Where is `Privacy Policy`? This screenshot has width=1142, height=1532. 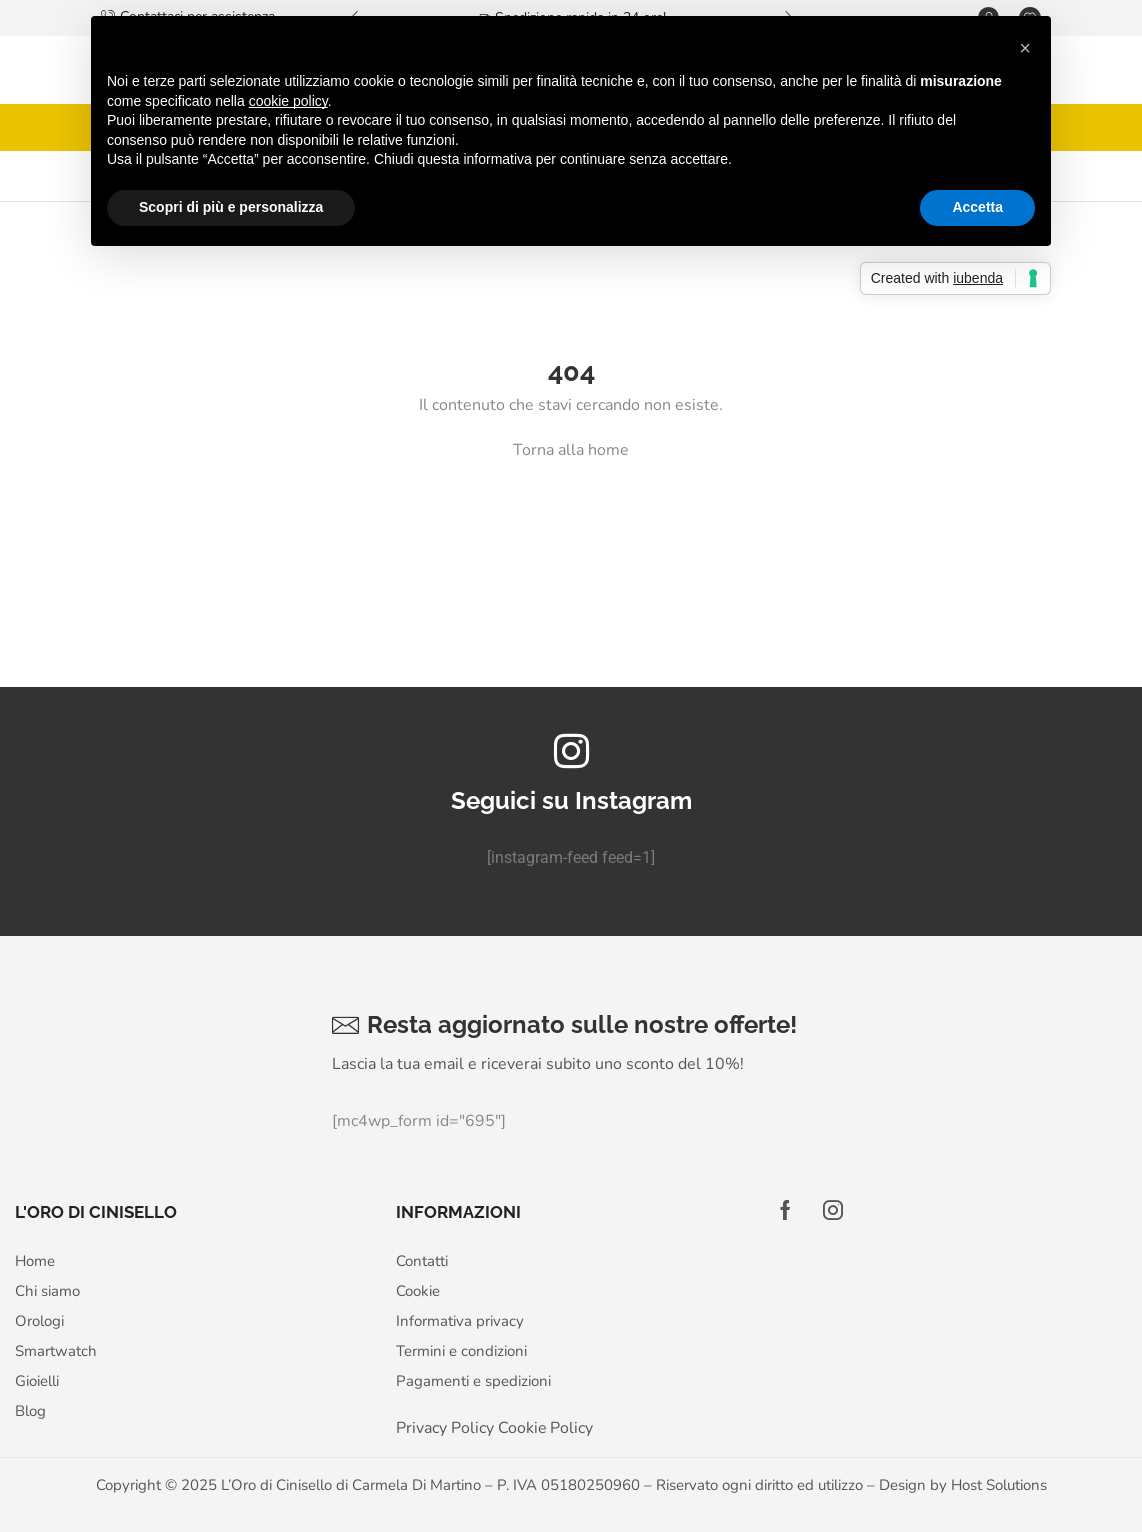 Privacy Policy is located at coordinates (445, 1428).